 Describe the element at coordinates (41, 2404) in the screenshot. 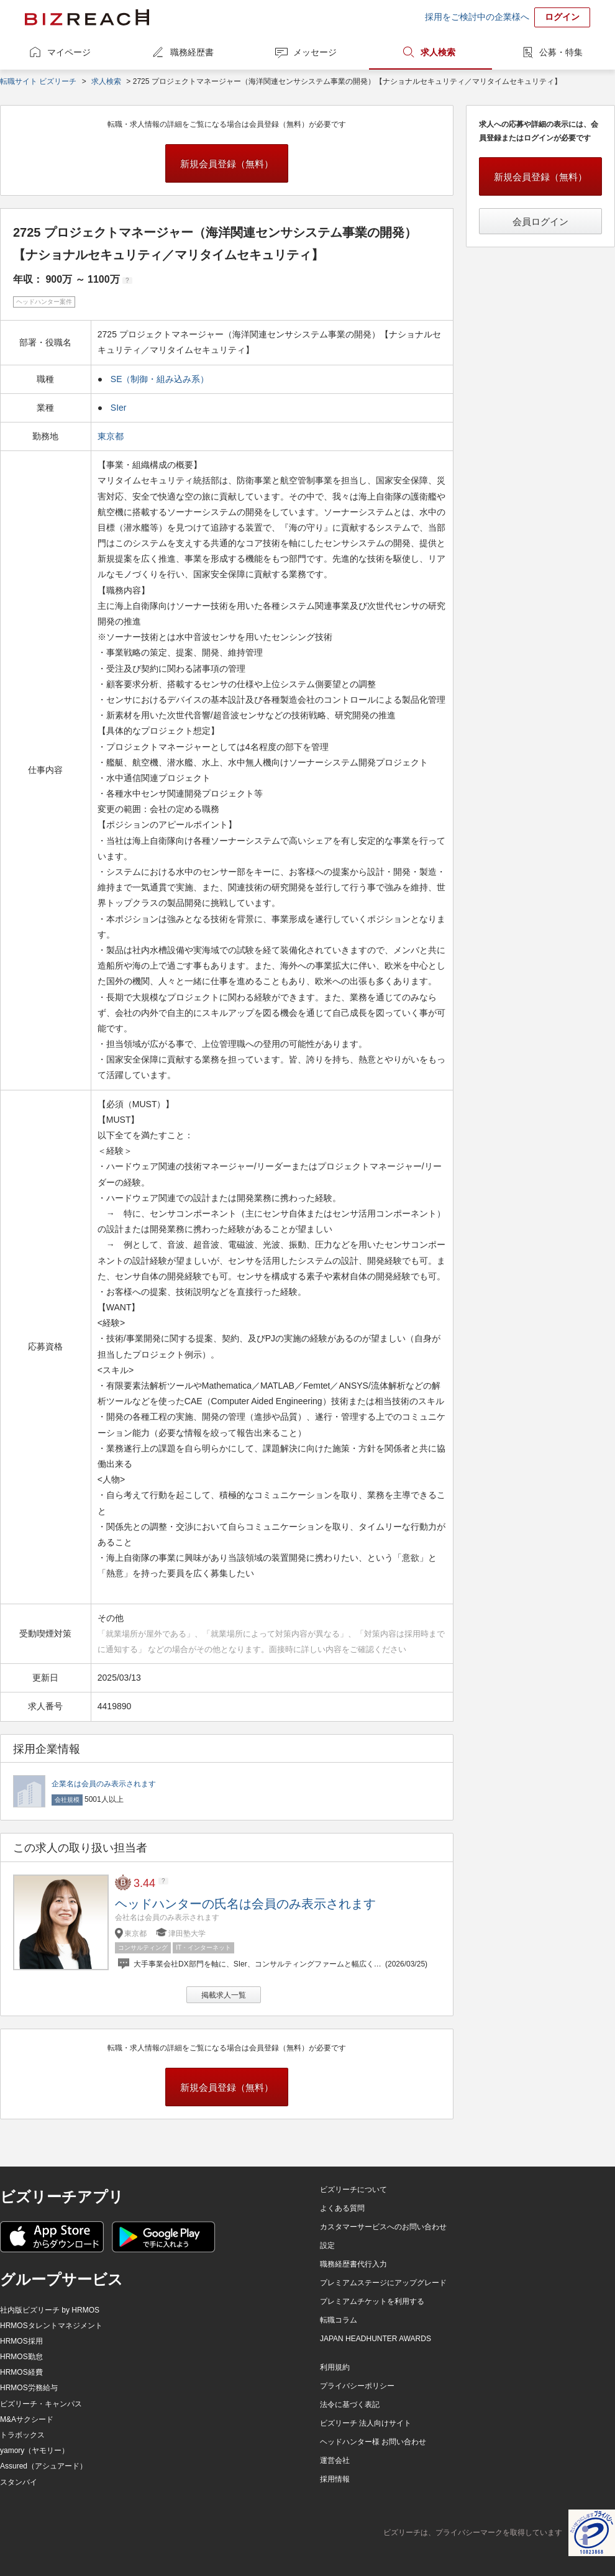

I see `ビズリーチ・キャンパス` at that location.